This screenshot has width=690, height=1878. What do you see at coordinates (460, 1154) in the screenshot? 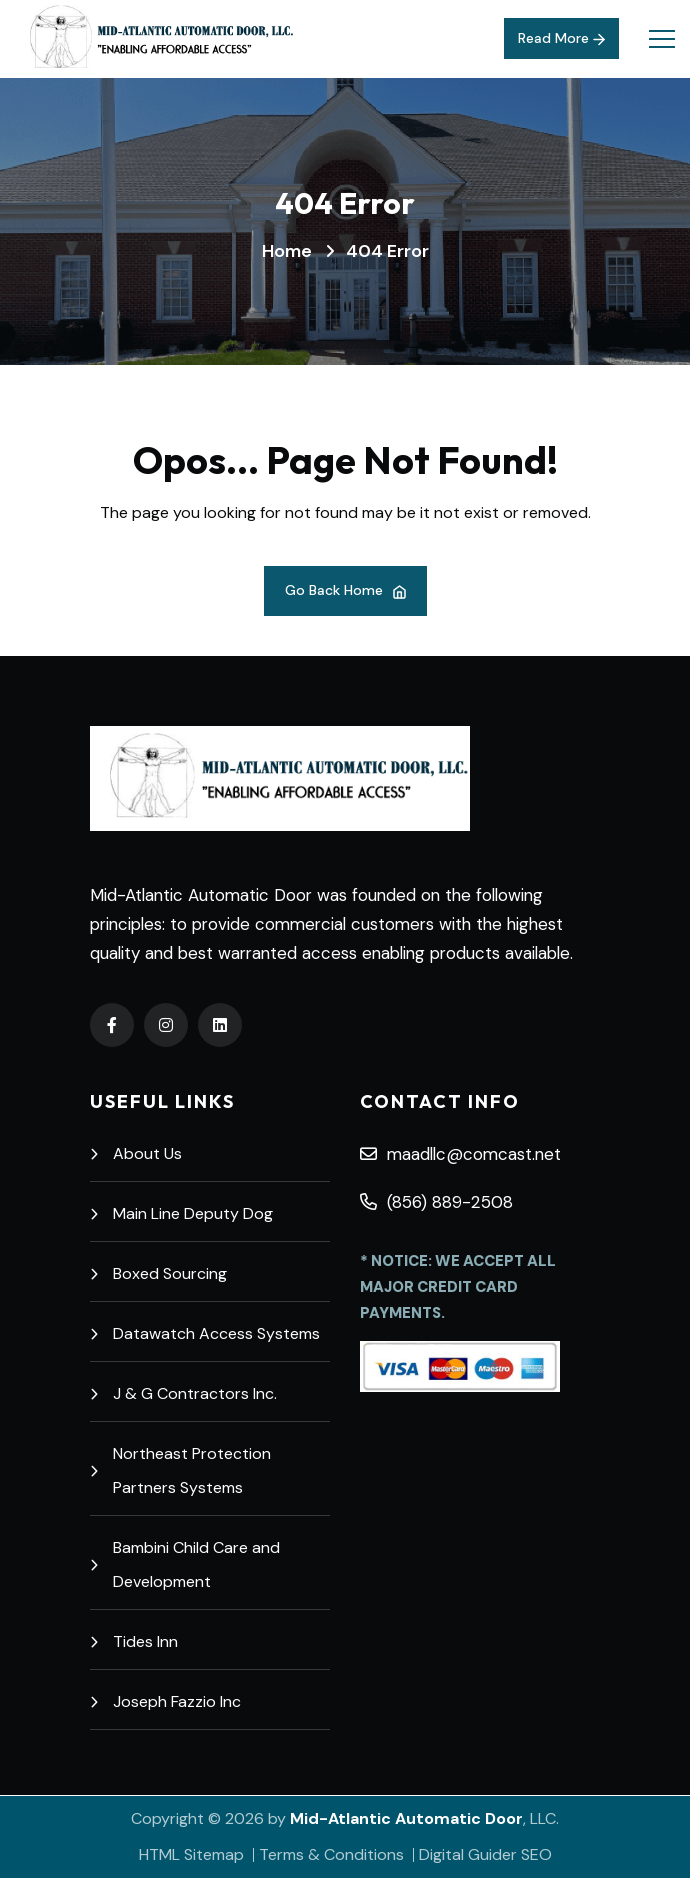
I see `maadllc@comcast.net` at bounding box center [460, 1154].